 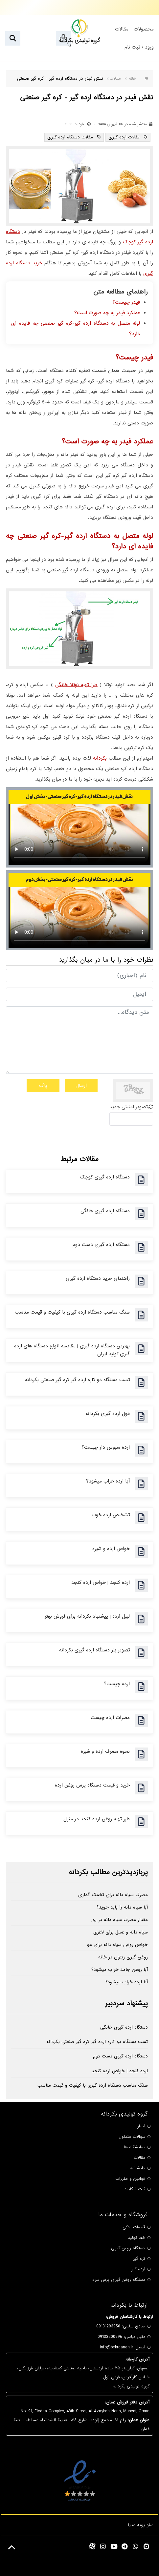 I want to click on ارده کنجد | خواص ارده کنجد, so click(x=100, y=1582).